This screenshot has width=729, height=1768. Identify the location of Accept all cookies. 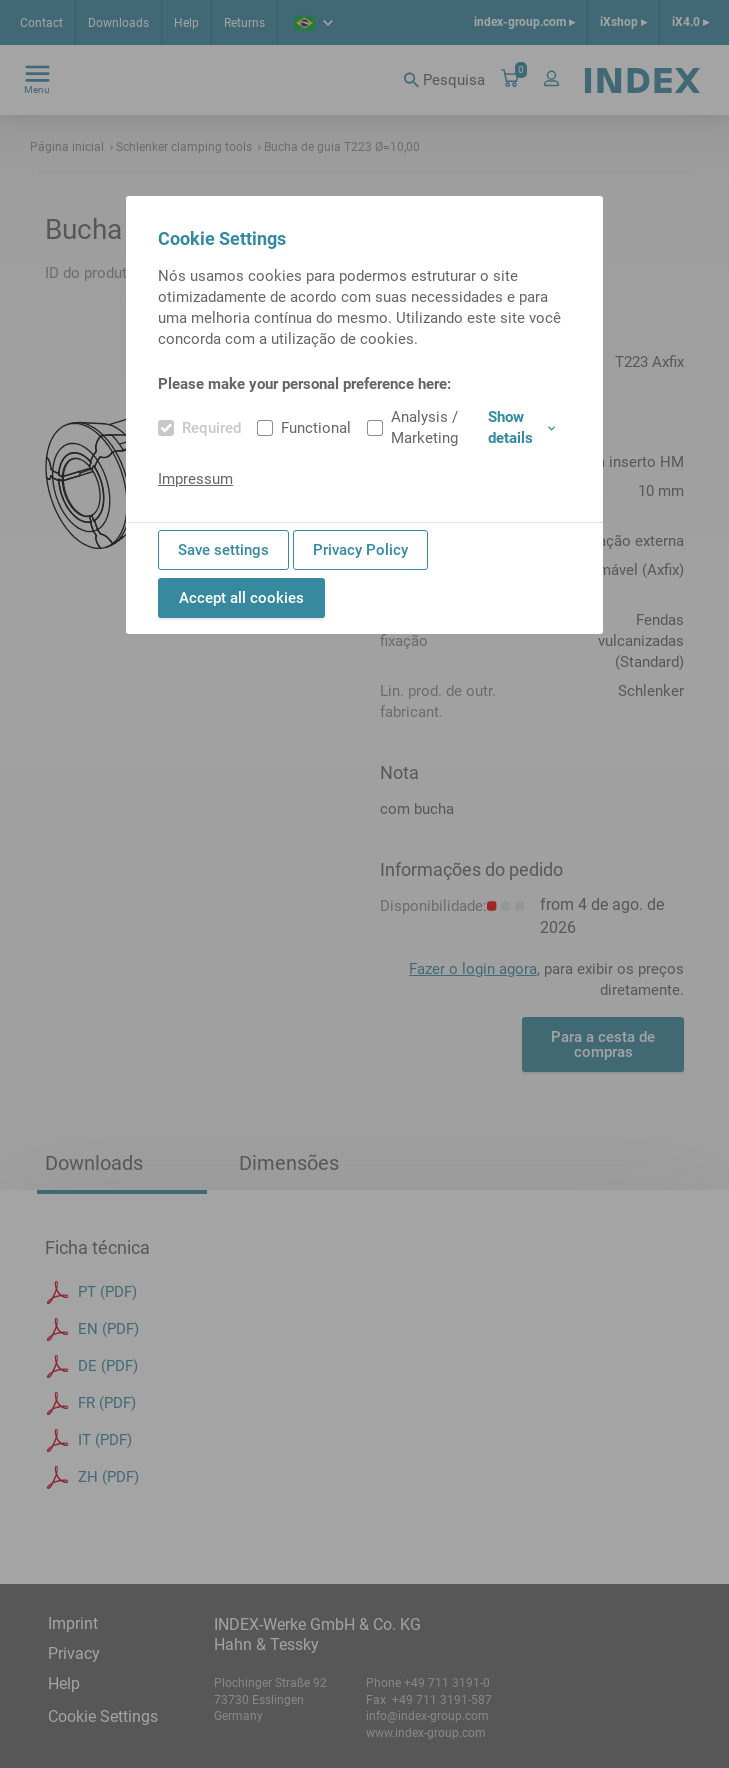
(241, 598).